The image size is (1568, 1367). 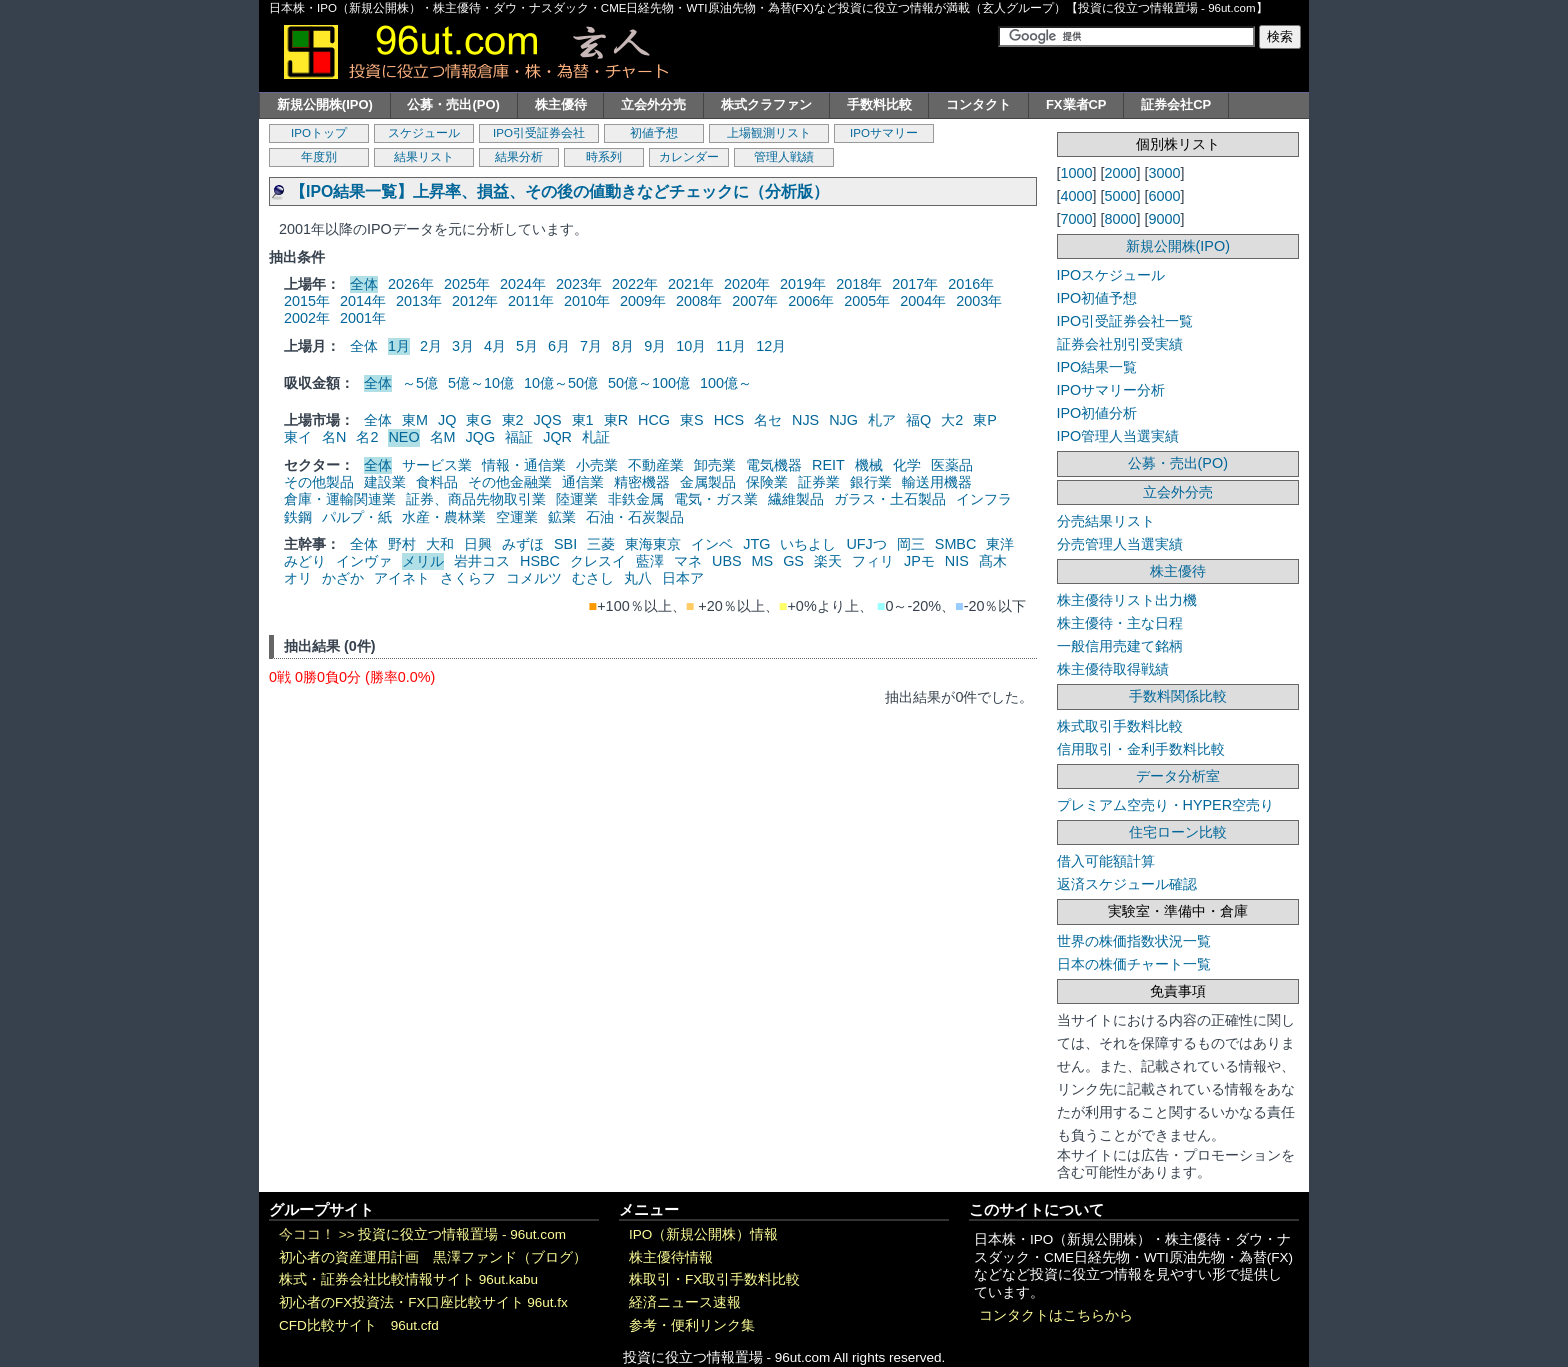 What do you see at coordinates (671, 1257) in the screenshot?
I see `株主優待情報` at bounding box center [671, 1257].